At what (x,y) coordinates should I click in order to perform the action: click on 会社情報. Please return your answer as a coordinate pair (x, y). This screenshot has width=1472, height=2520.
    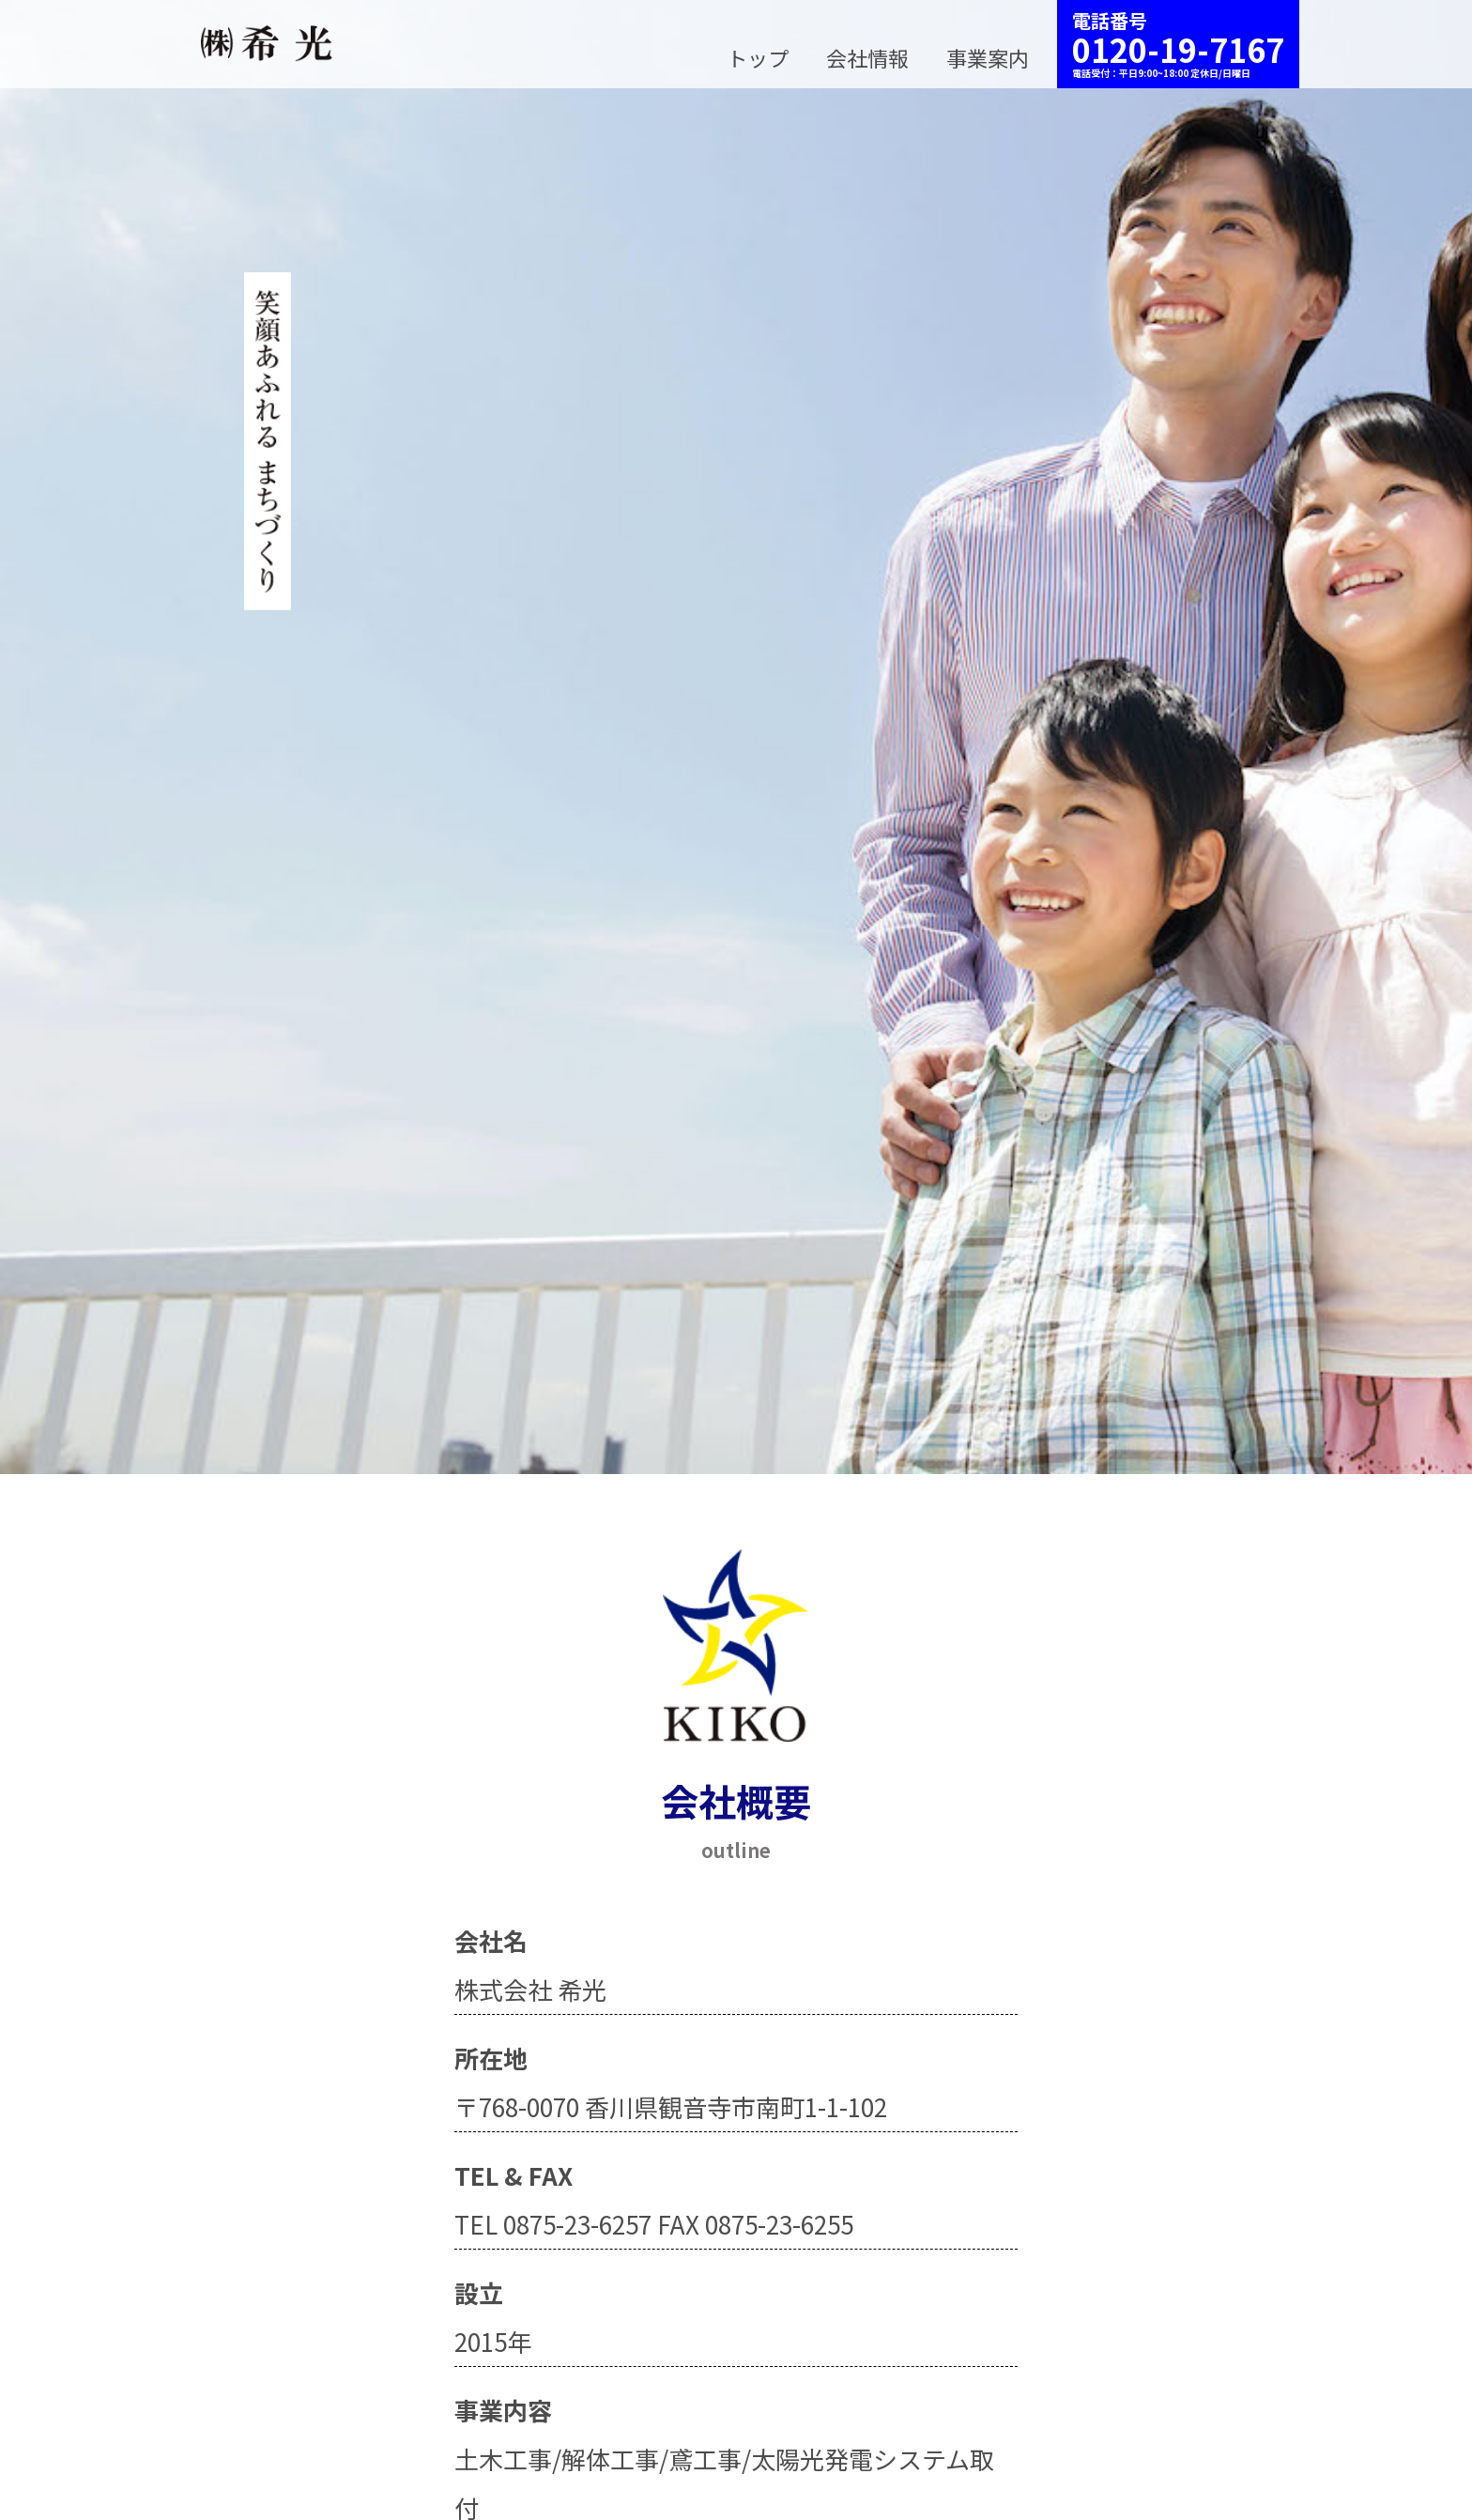
    Looking at the image, I should click on (867, 57).